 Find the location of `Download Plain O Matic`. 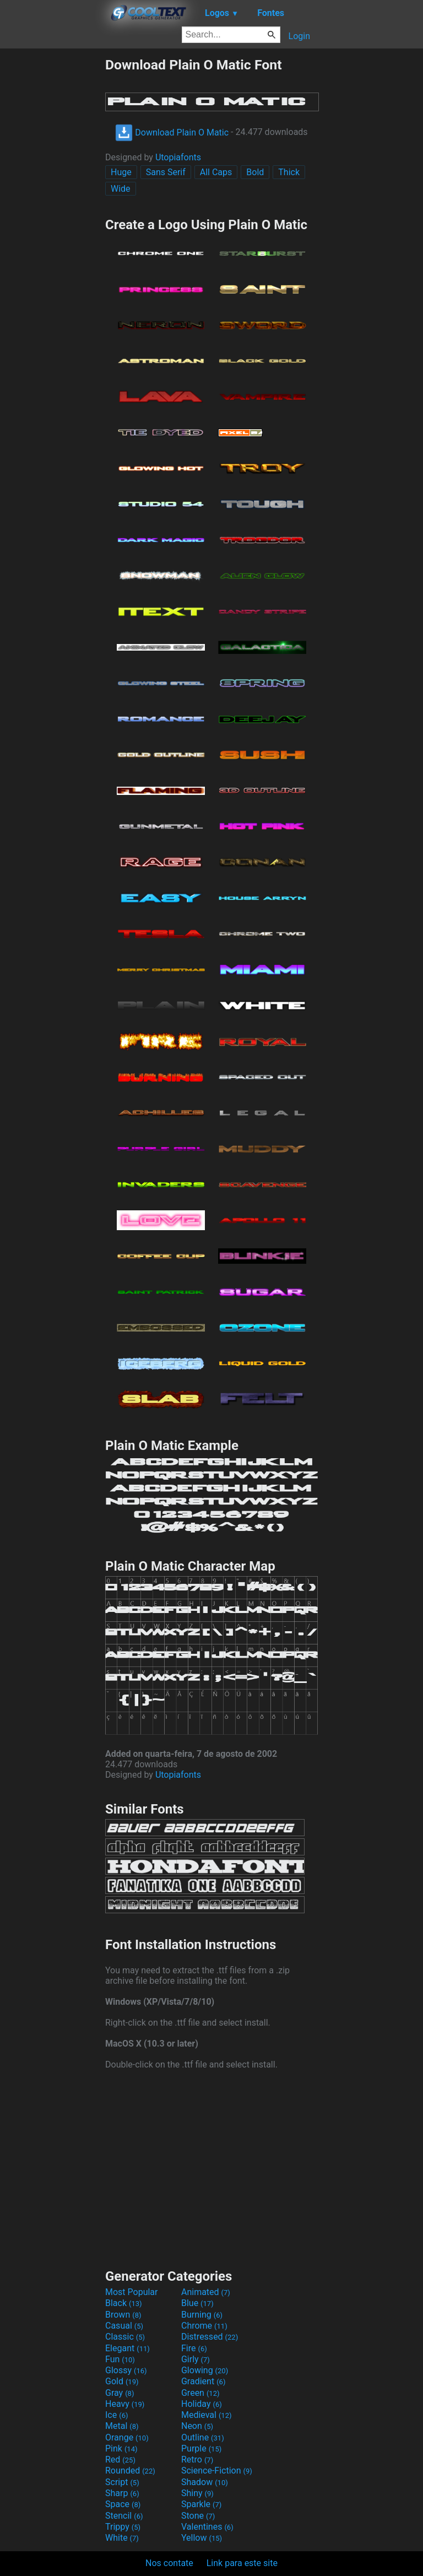

Download Plain O Matic is located at coordinates (172, 132).